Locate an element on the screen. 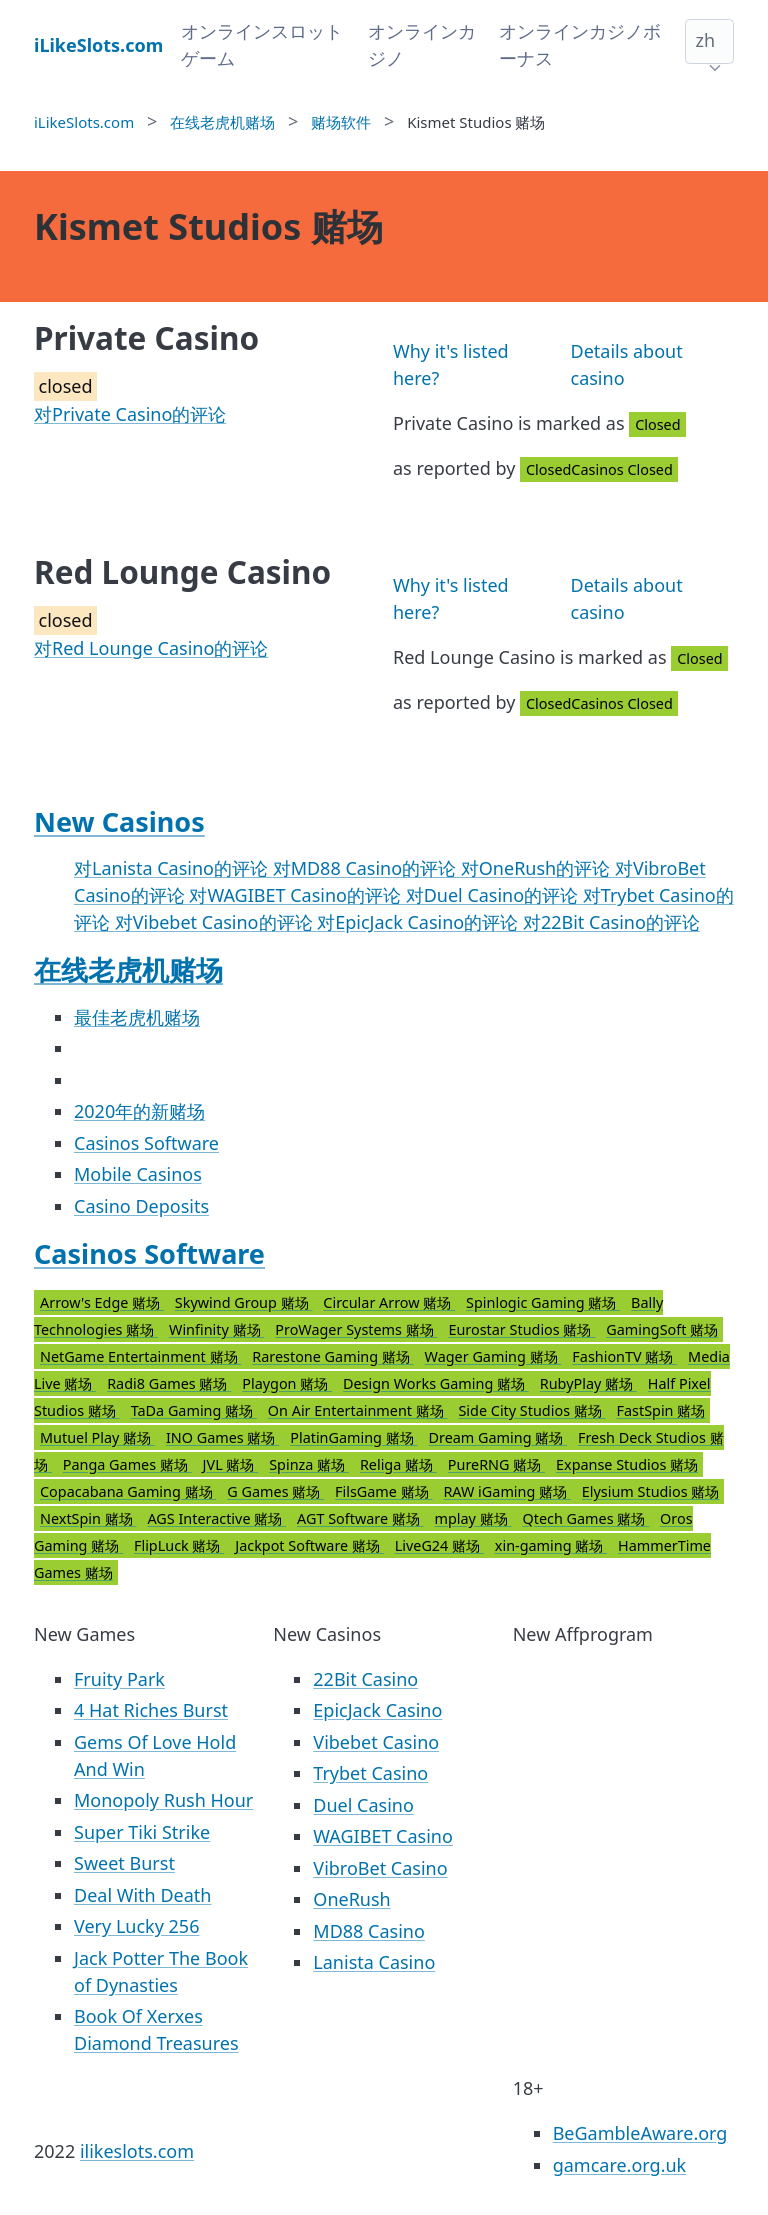 This screenshot has height=2215, width=768. On Air Entertainment 赌场 is located at coordinates (358, 1410).